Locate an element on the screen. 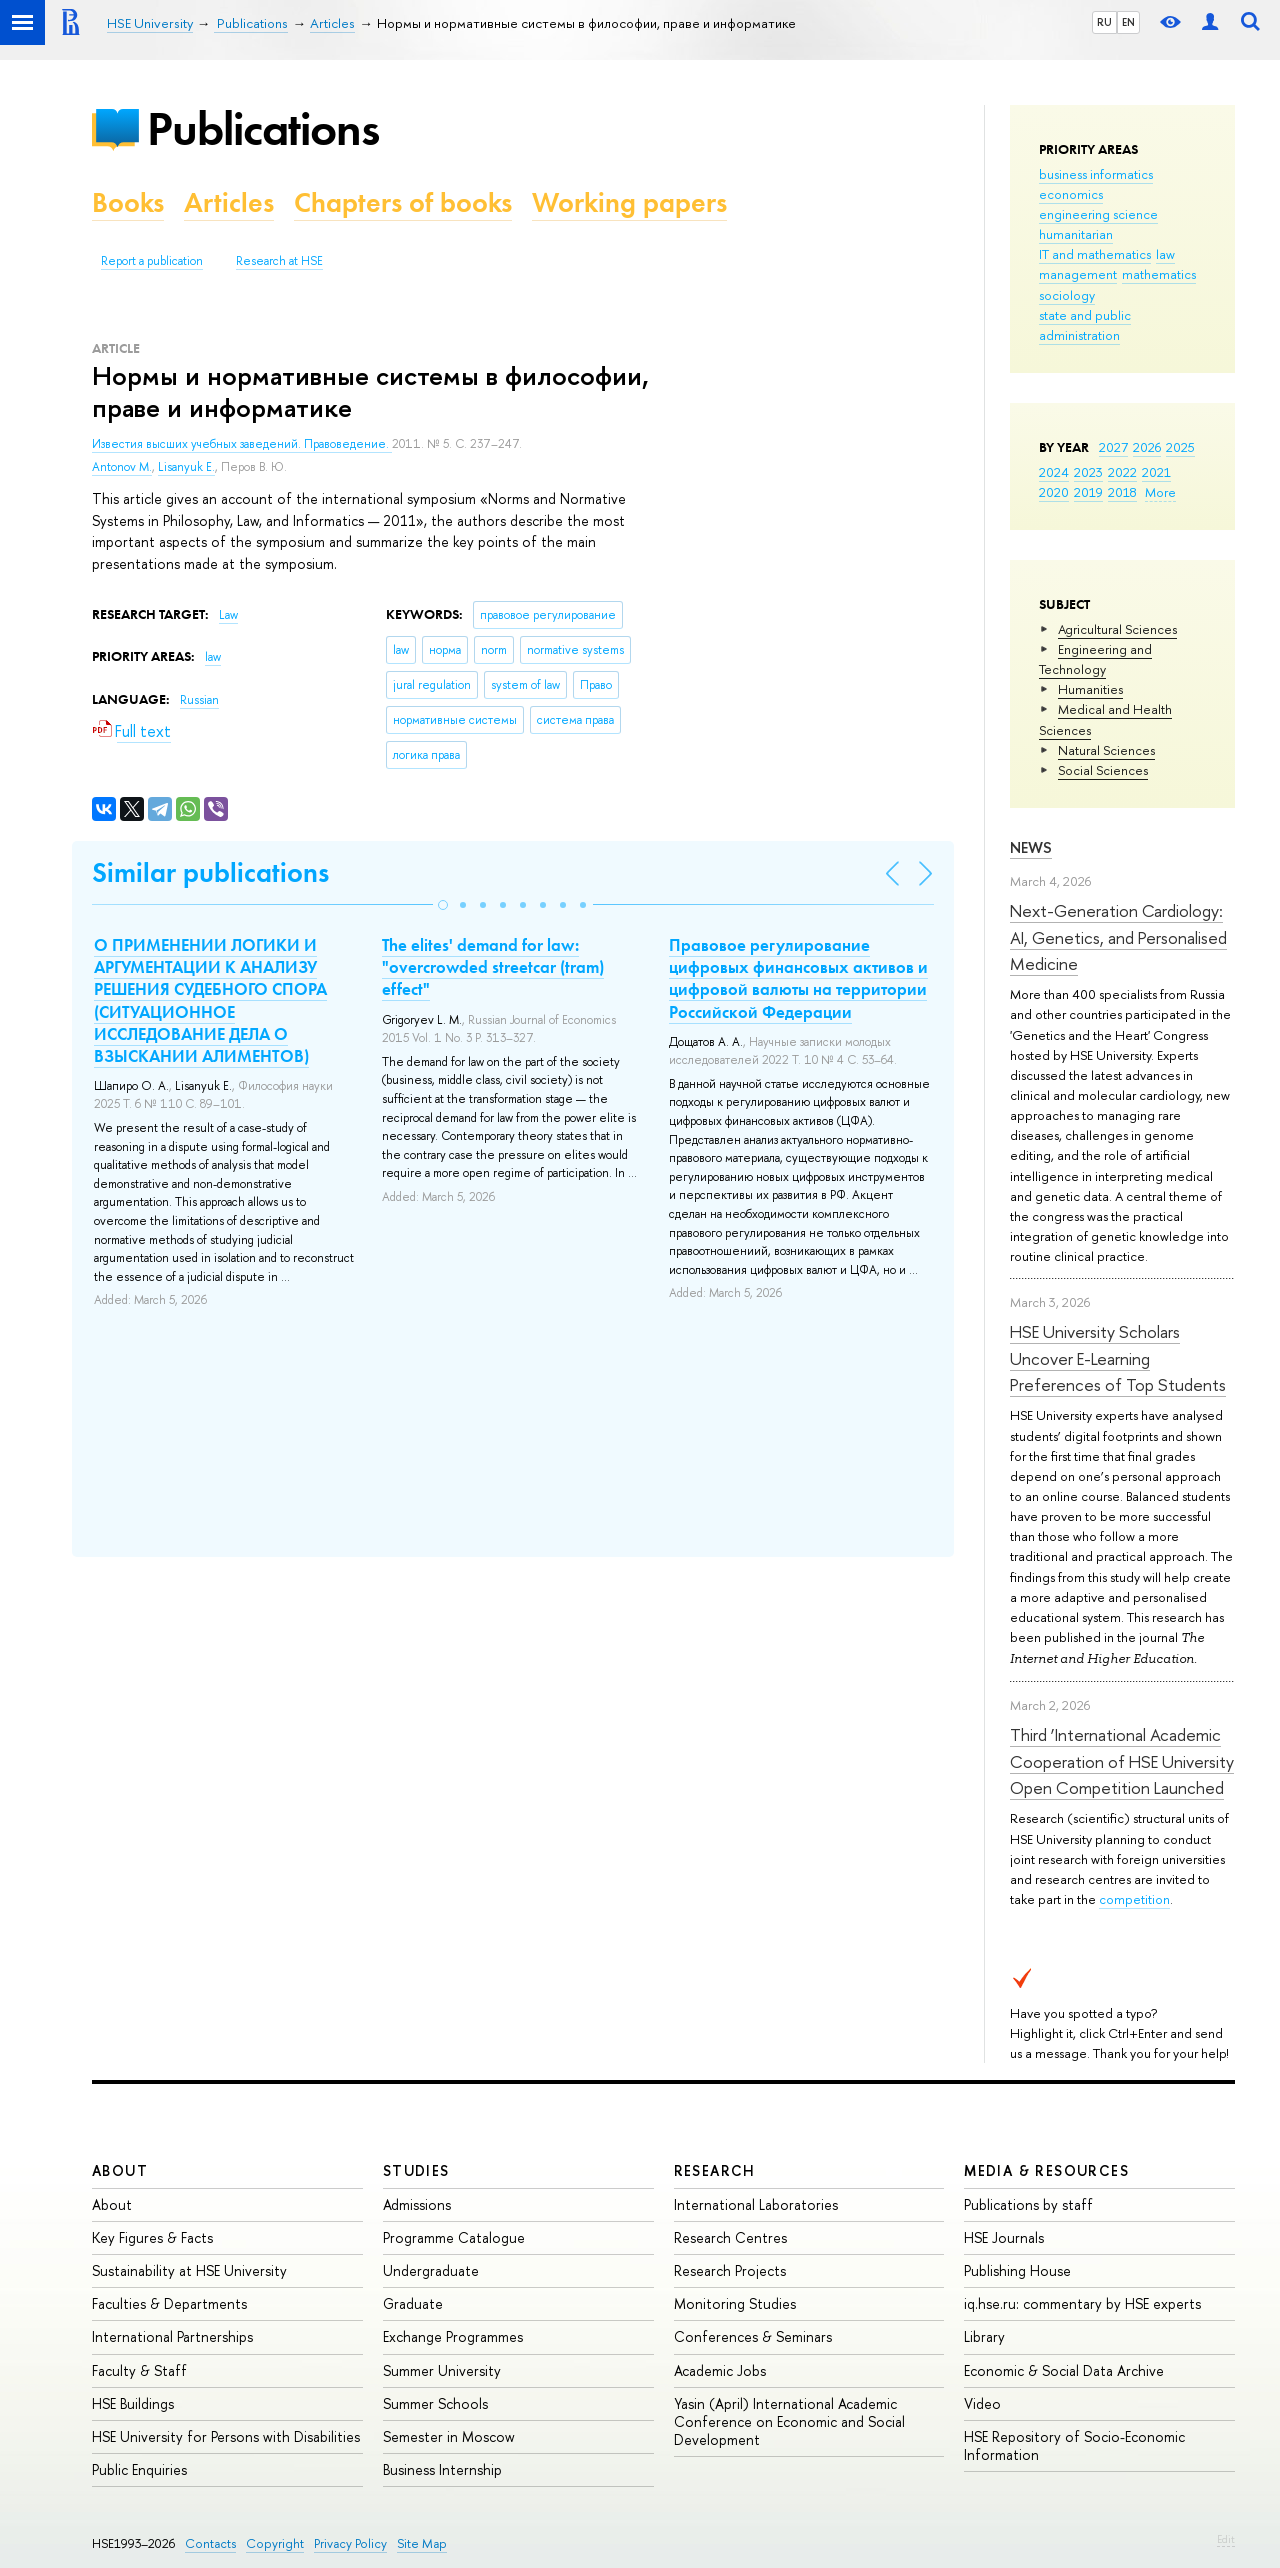 This screenshot has height=2568, width=1280. Economic & Social Data Archive is located at coordinates (1064, 2370).